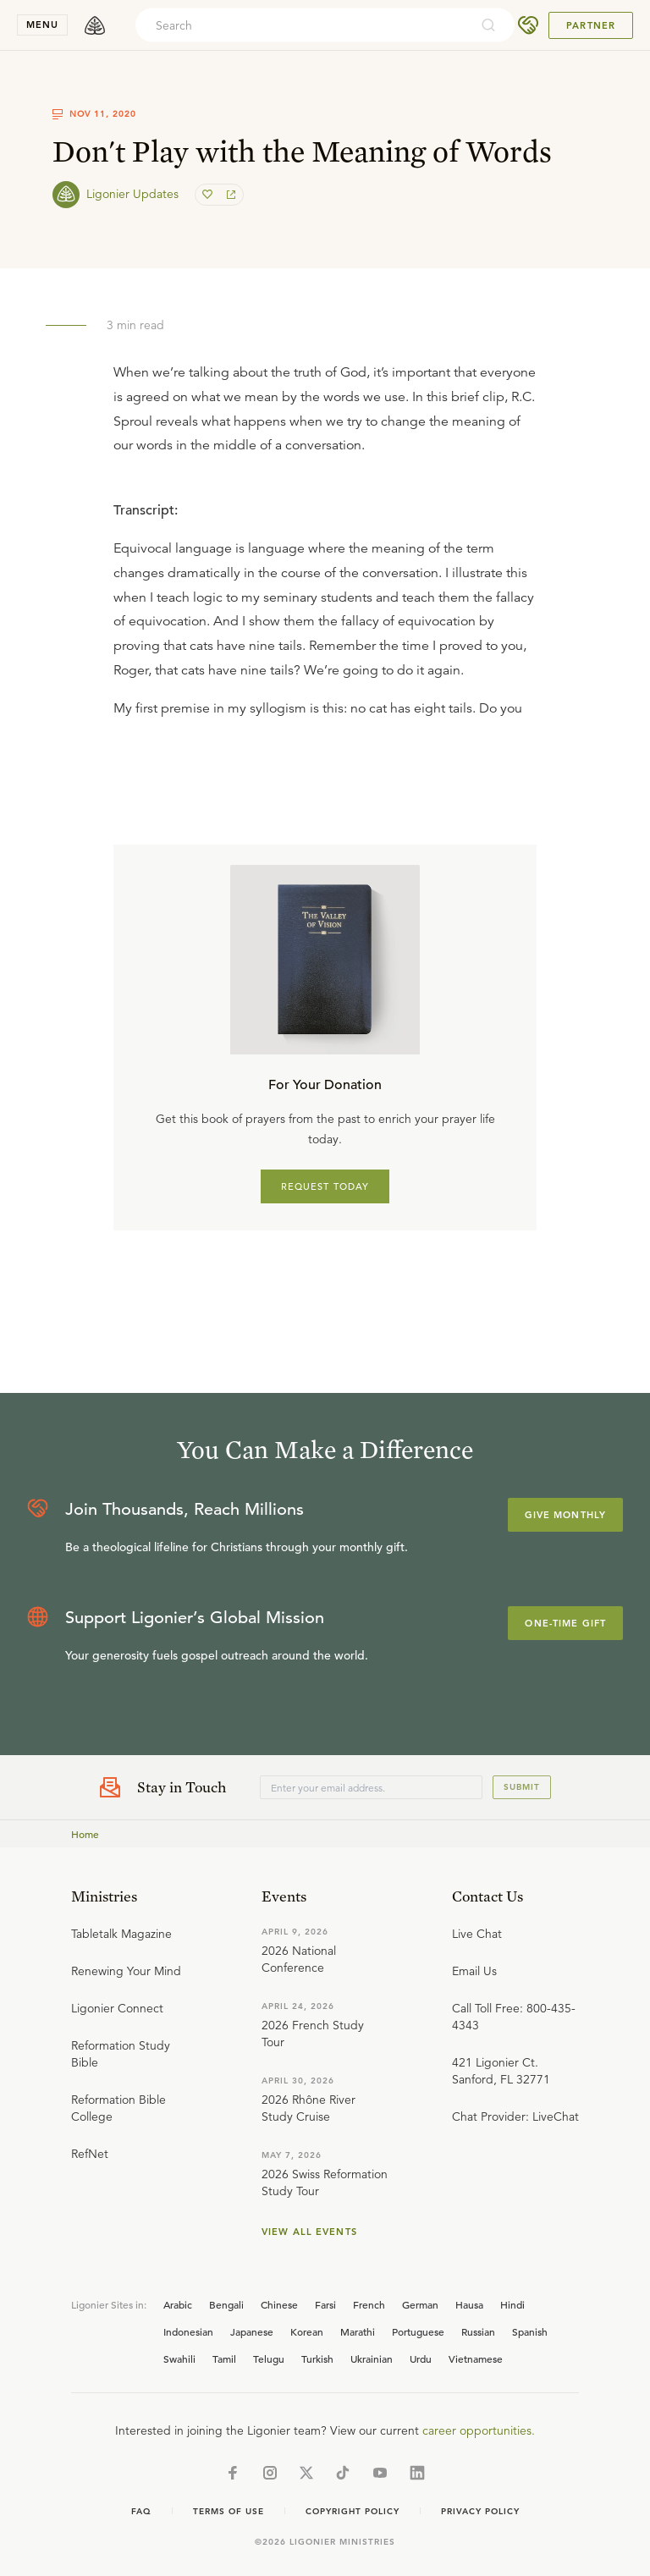 This screenshot has width=650, height=2576. What do you see at coordinates (565, 1623) in the screenshot?
I see `One-Time Gift [Explore more about supporting Ligonier]` at bounding box center [565, 1623].